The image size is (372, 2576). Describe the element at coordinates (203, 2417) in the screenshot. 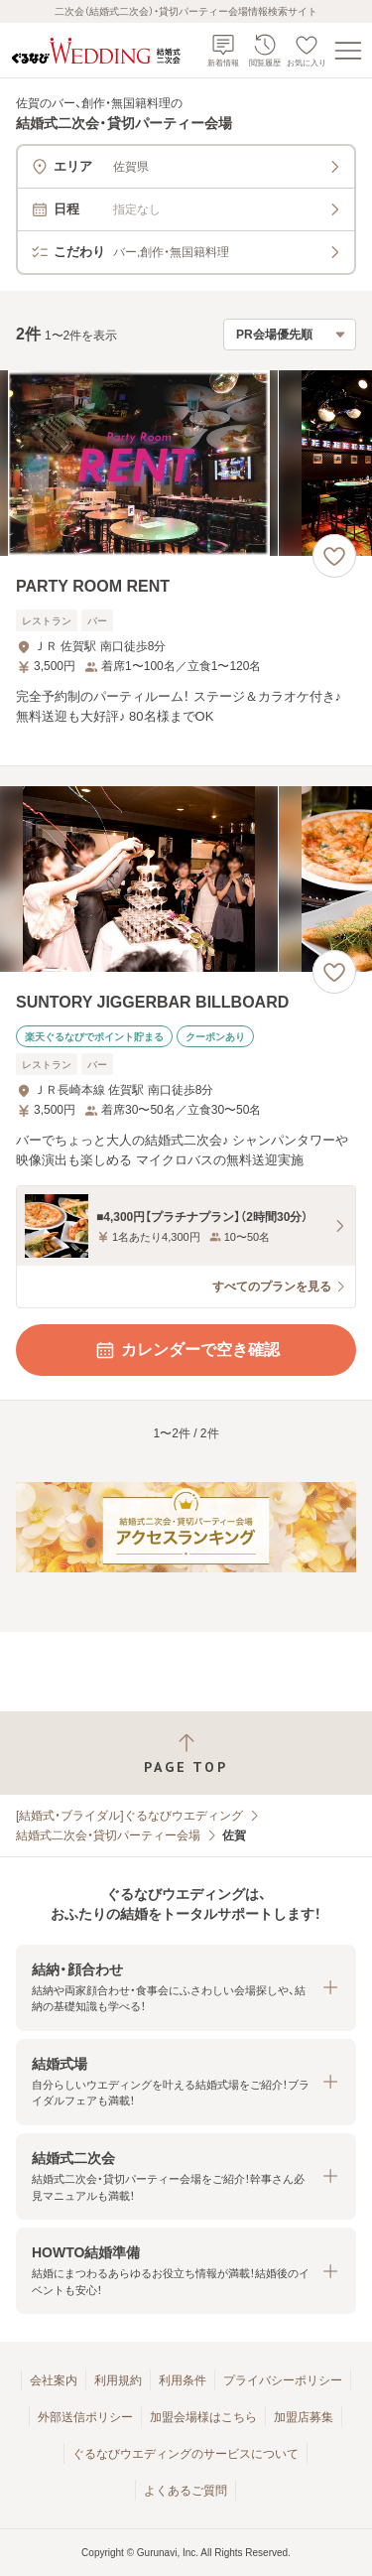

I see `加盟会場様はこちら` at that location.